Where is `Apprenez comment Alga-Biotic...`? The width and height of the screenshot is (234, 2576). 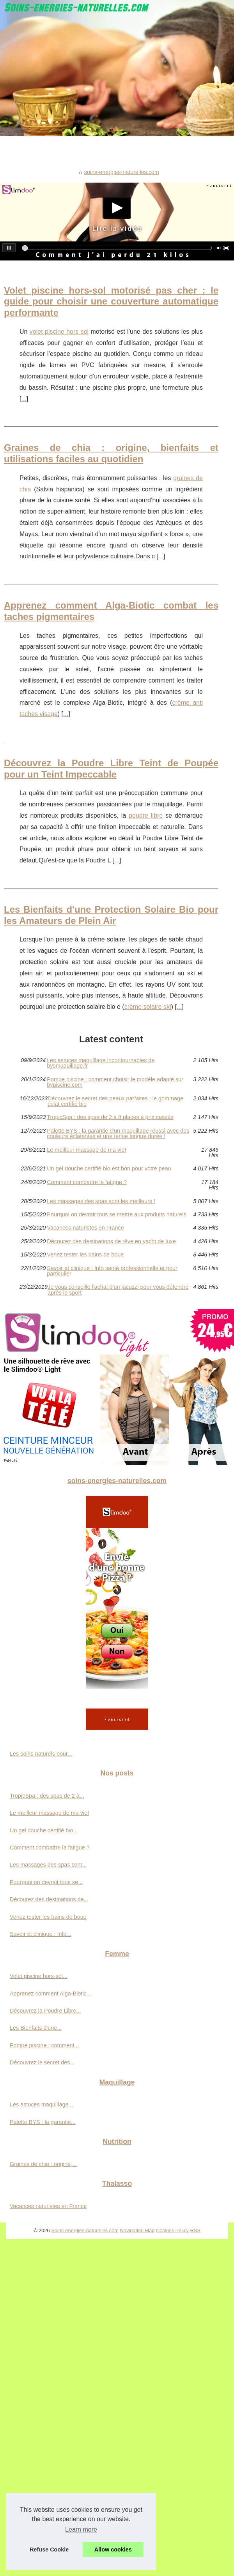
Apprenez comment Alga-Biotic... is located at coordinates (50, 1993).